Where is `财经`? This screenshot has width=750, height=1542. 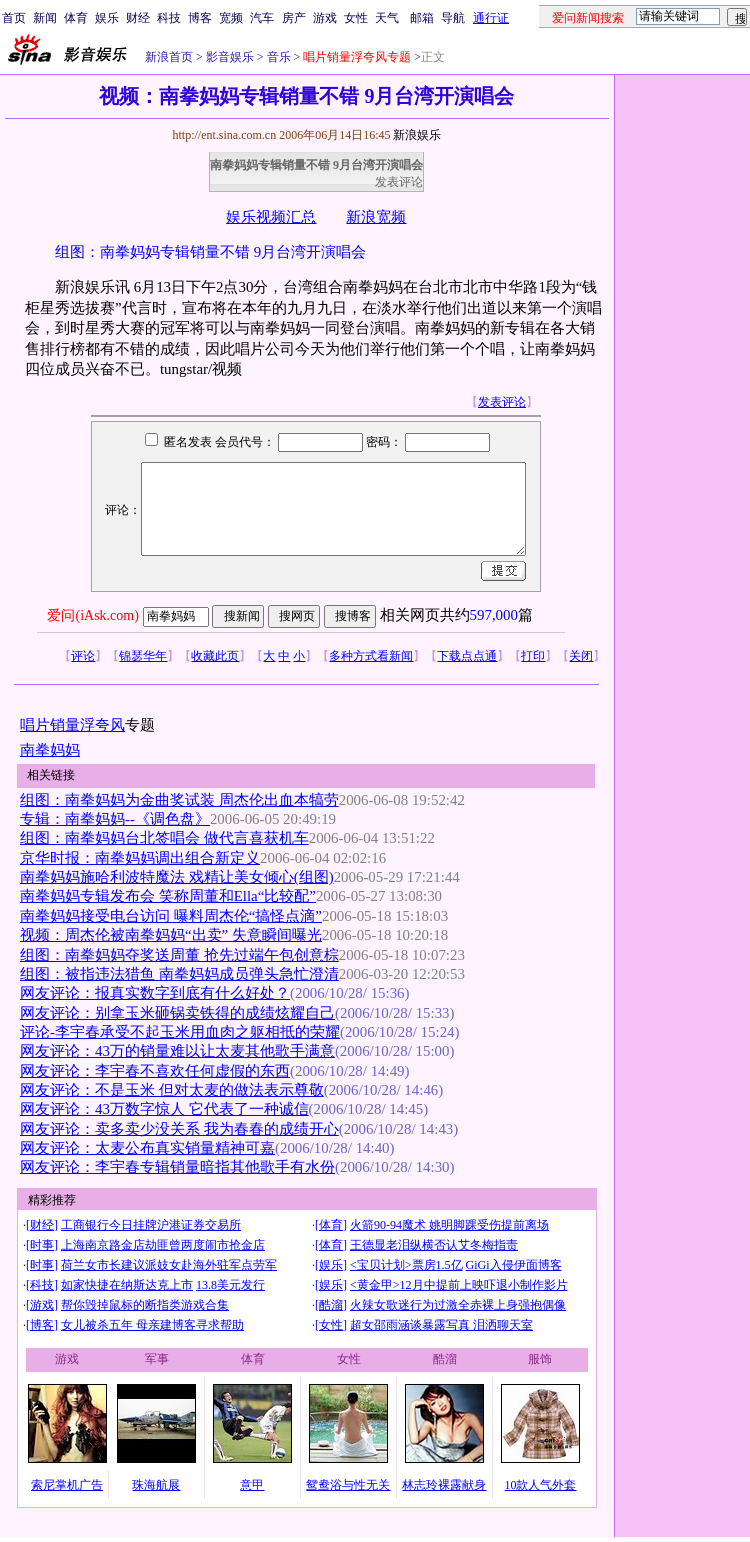
财经 is located at coordinates (138, 18).